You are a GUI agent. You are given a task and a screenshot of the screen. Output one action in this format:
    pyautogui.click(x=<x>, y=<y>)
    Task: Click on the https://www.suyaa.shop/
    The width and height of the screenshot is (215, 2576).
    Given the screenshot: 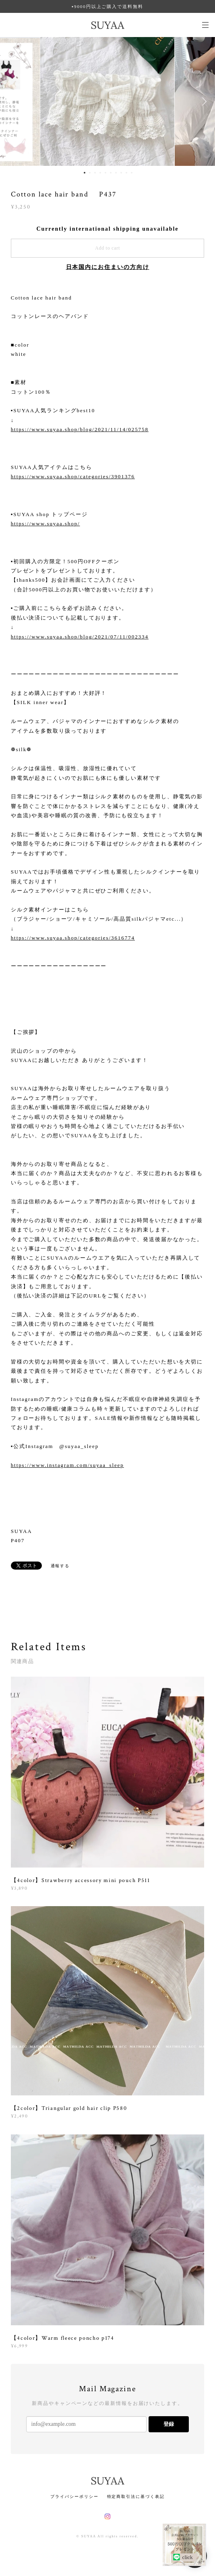 What is the action you would take?
    pyautogui.click(x=45, y=524)
    